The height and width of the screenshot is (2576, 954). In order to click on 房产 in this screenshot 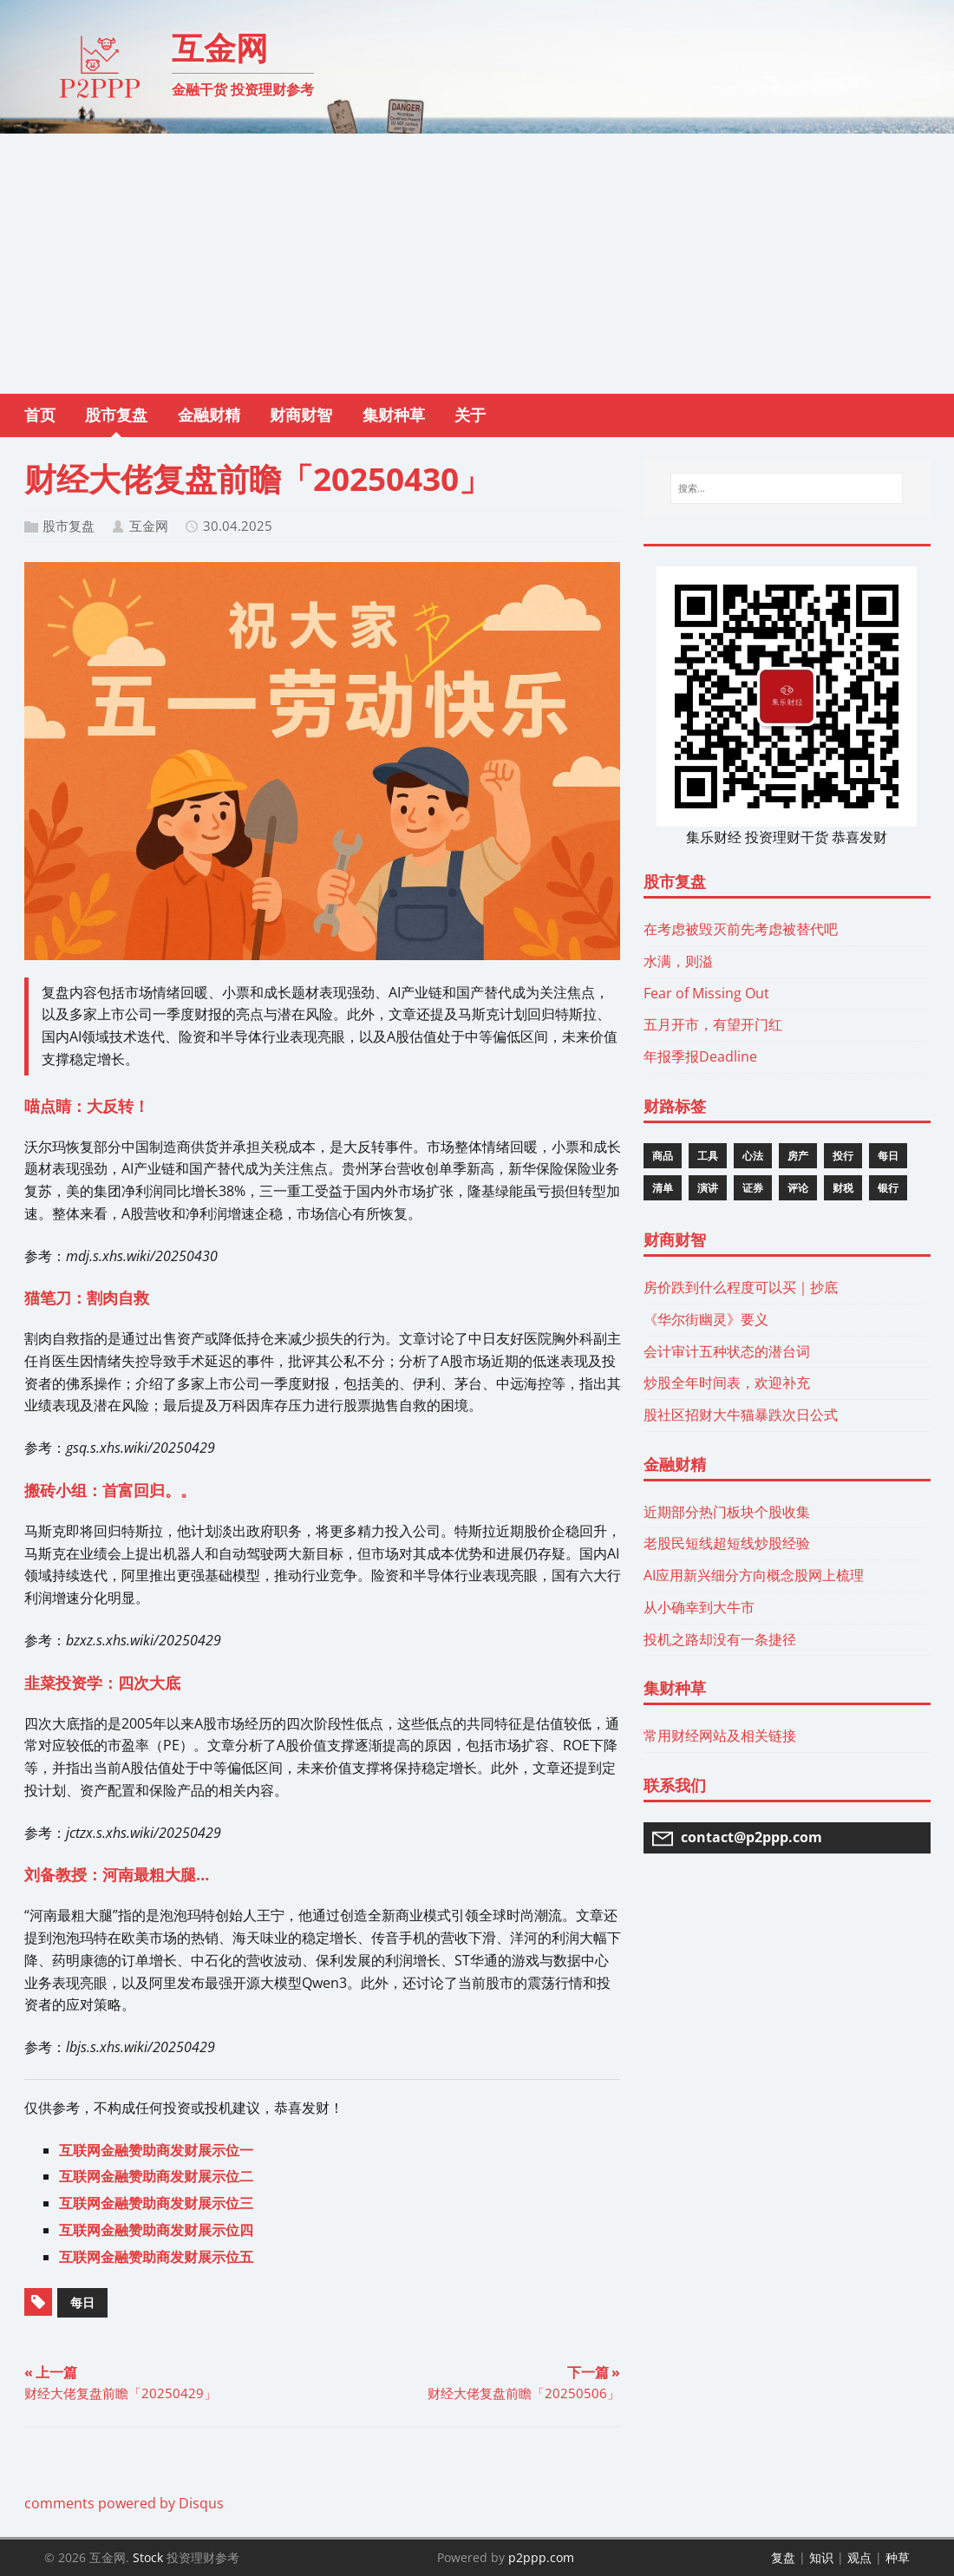, I will do `click(797, 1155)`.